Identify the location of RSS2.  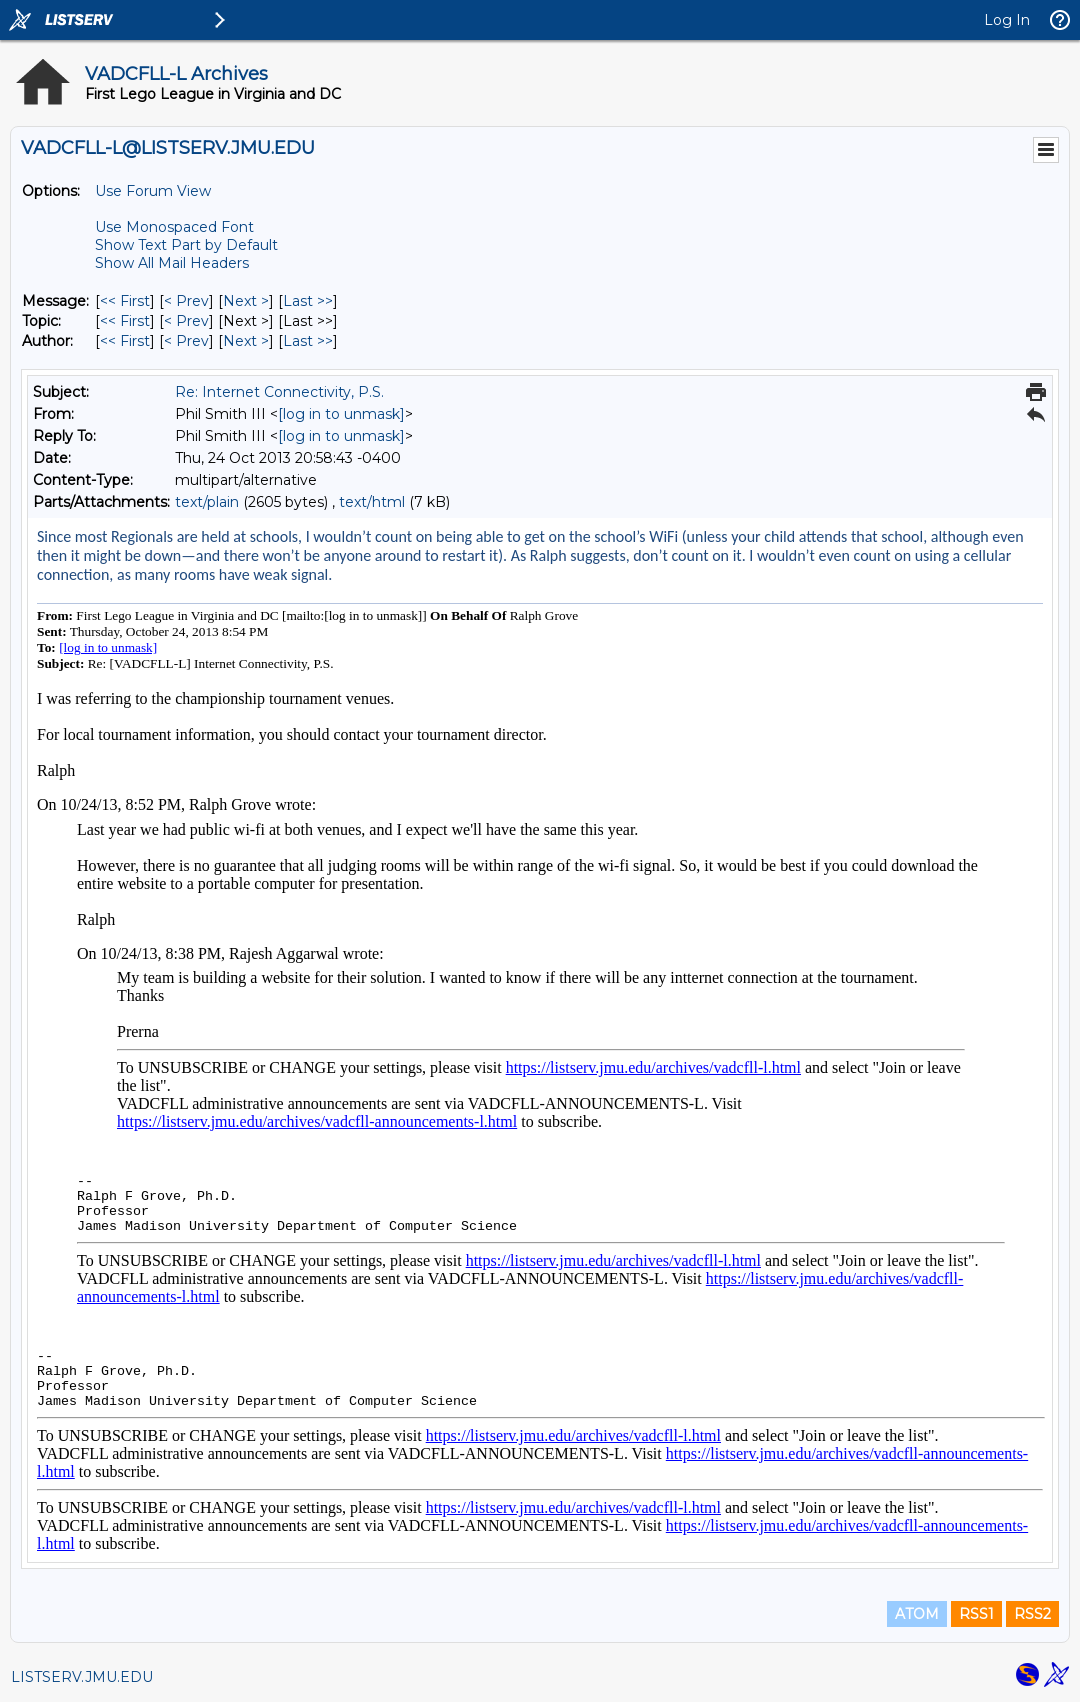
(1032, 1614).